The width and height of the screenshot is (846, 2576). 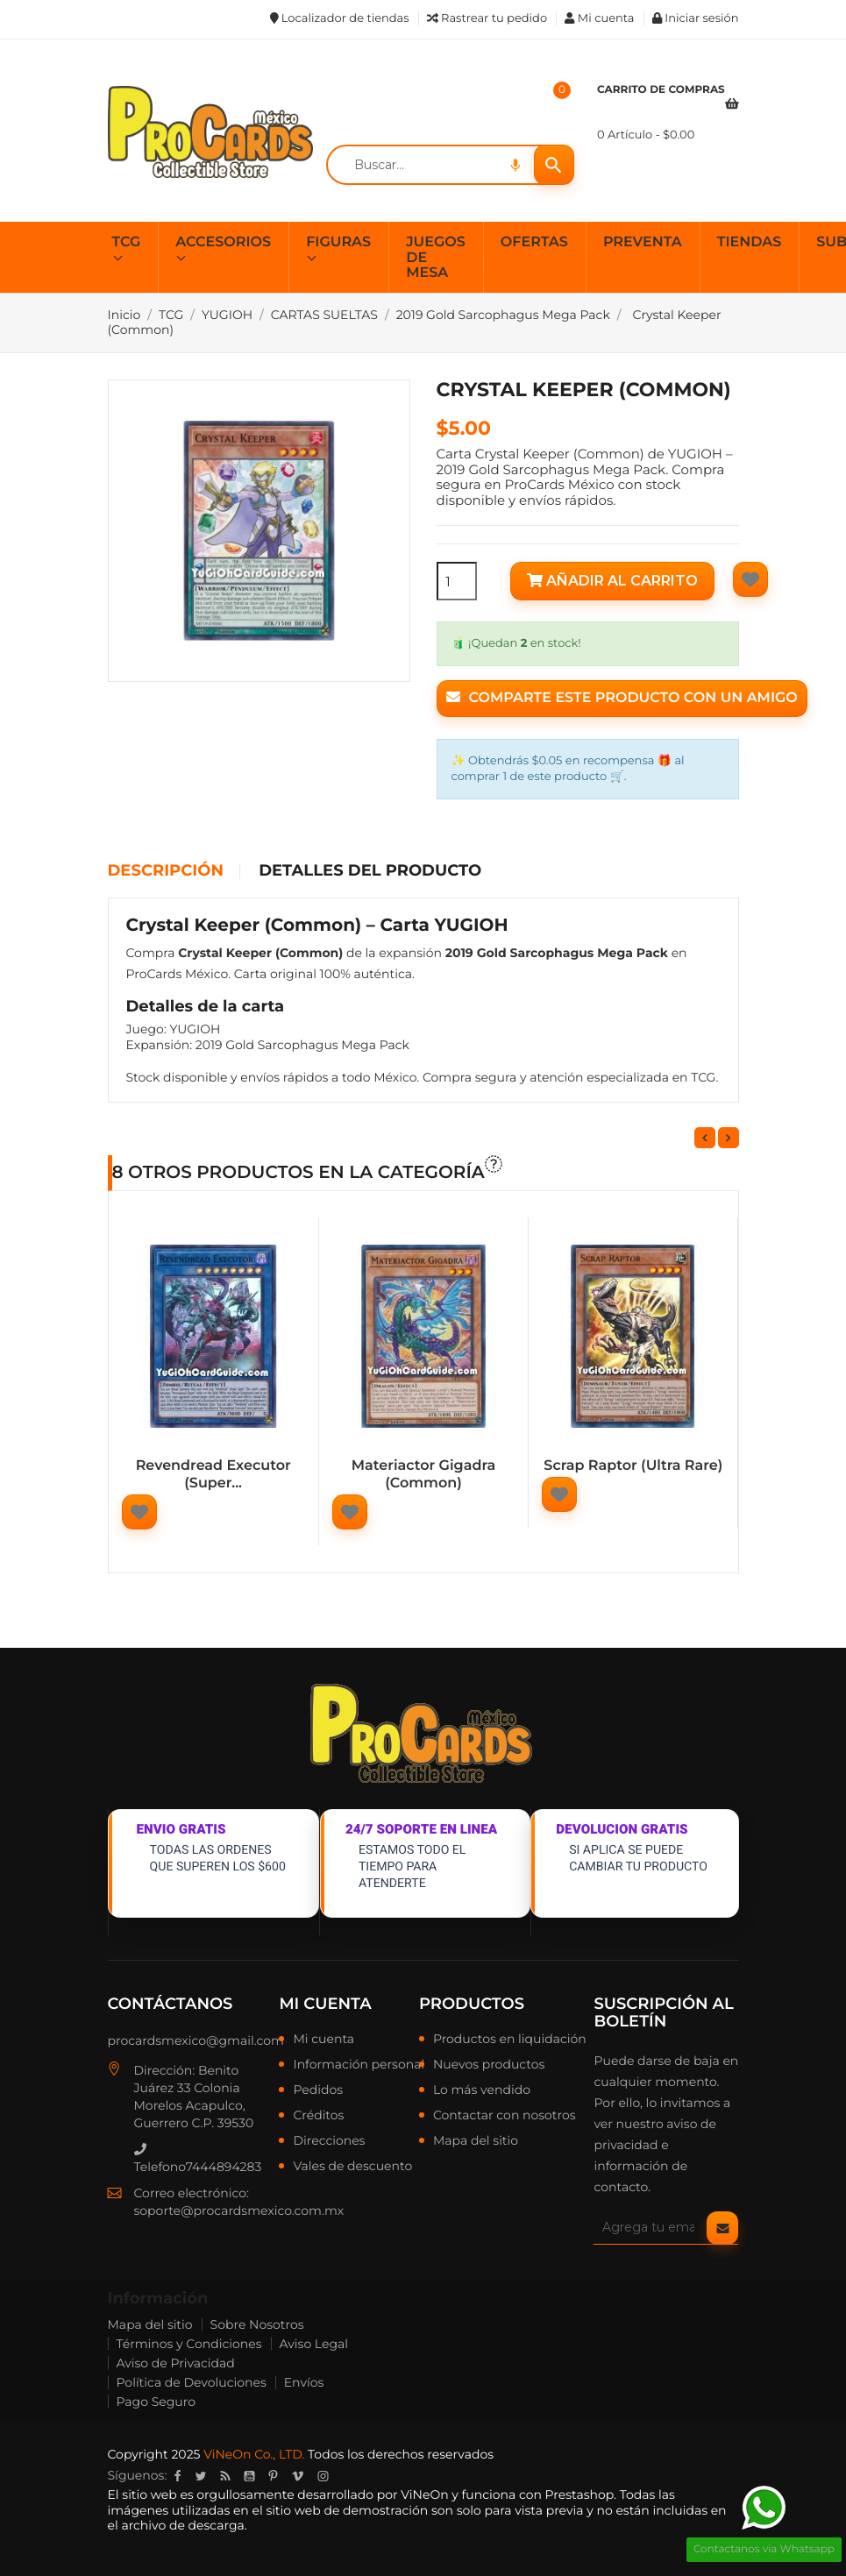 I want to click on Twitter, so click(x=200, y=2476).